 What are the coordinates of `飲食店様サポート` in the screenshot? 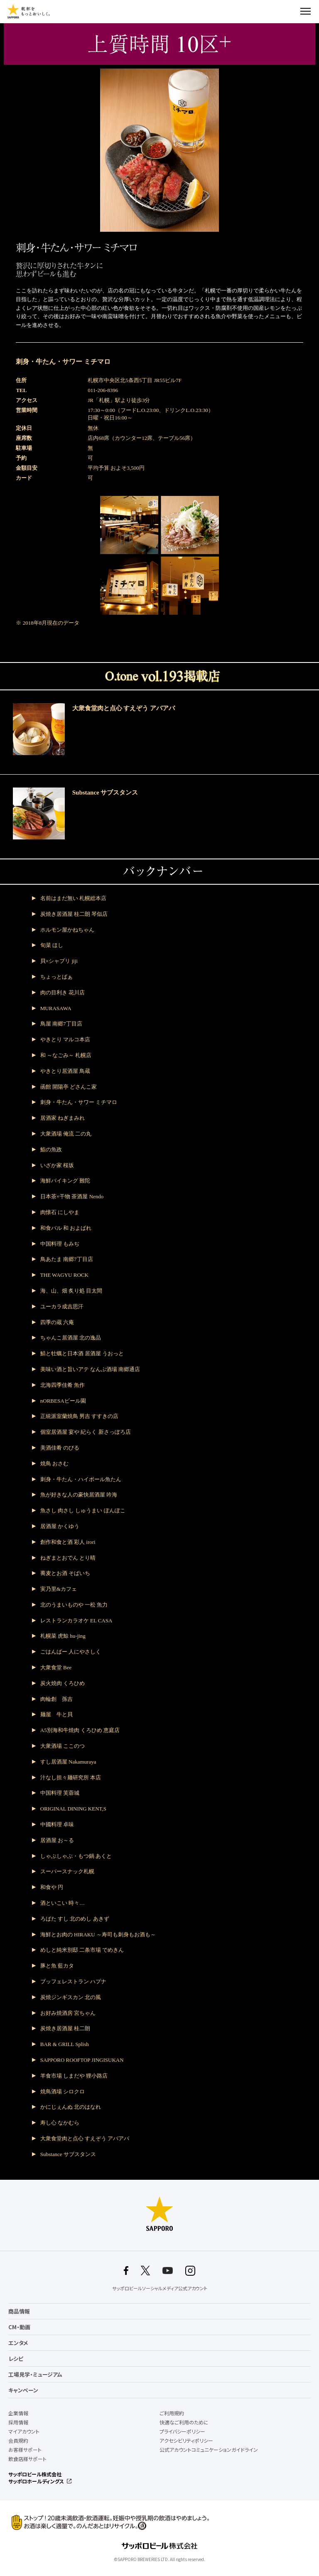 It's located at (27, 2459).